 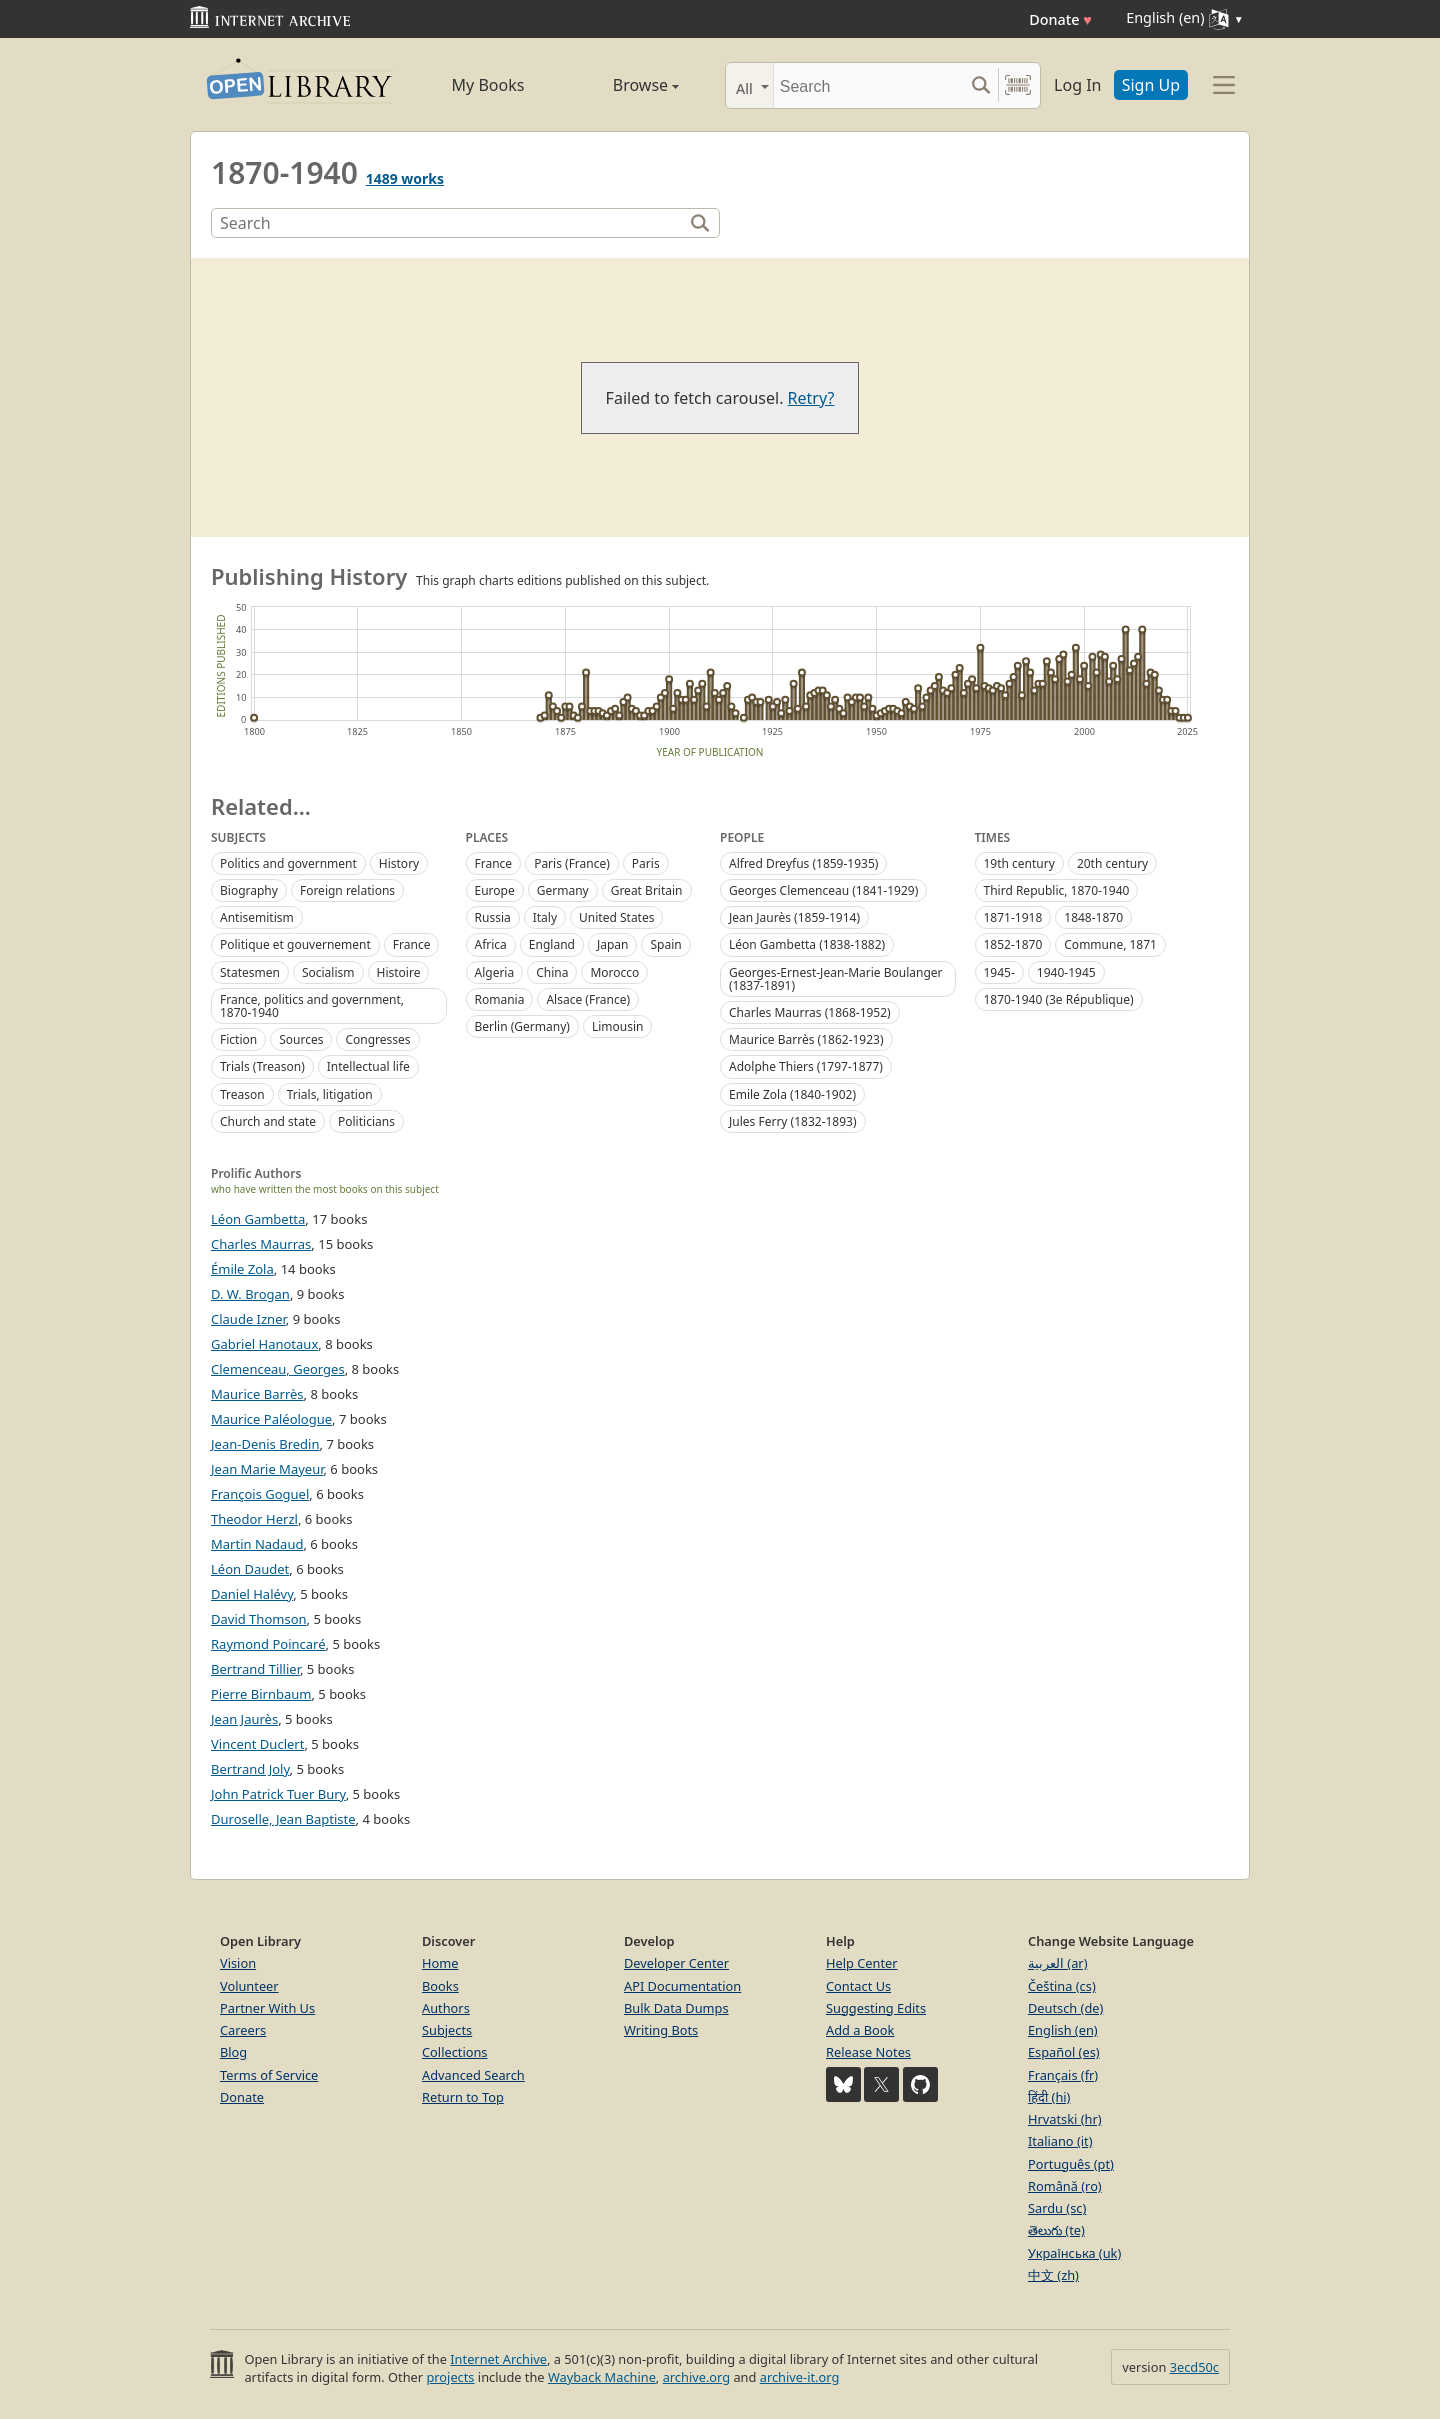 I want to click on Limousin, so click(x=618, y=1026).